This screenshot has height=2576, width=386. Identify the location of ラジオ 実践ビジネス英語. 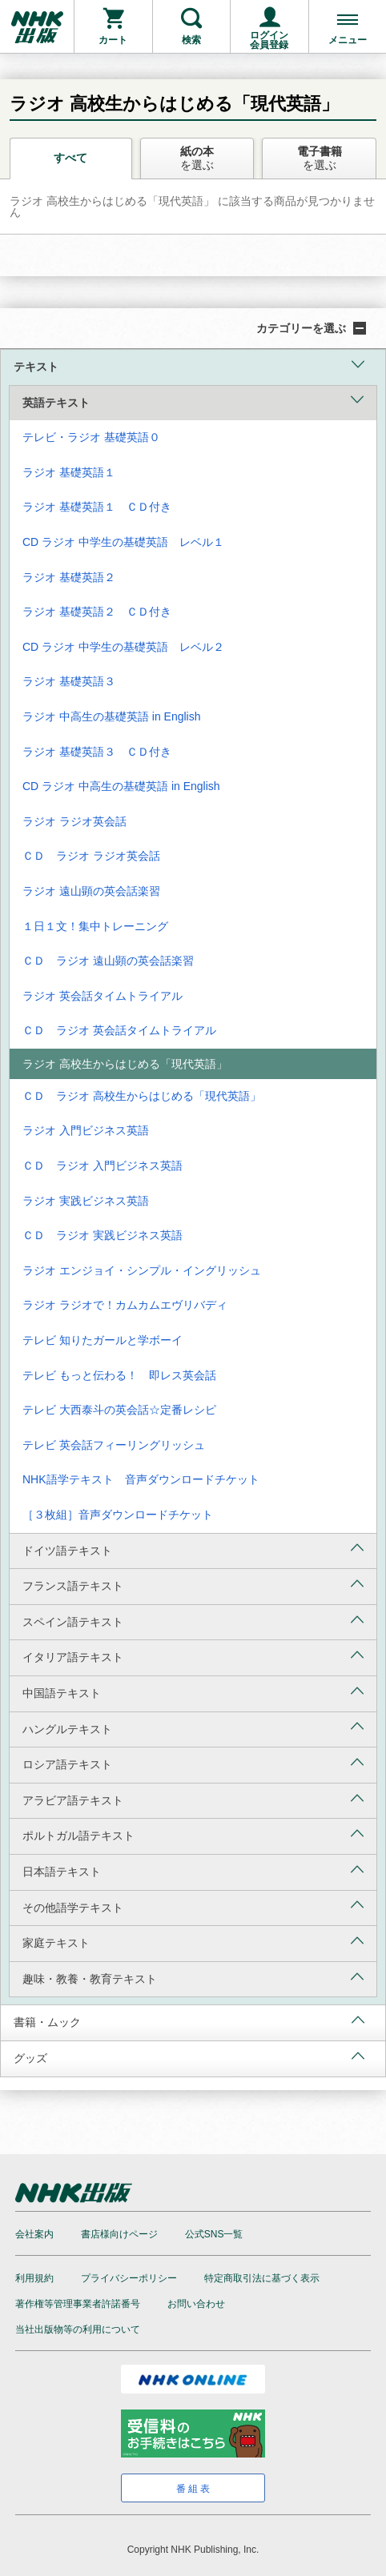
(85, 1200).